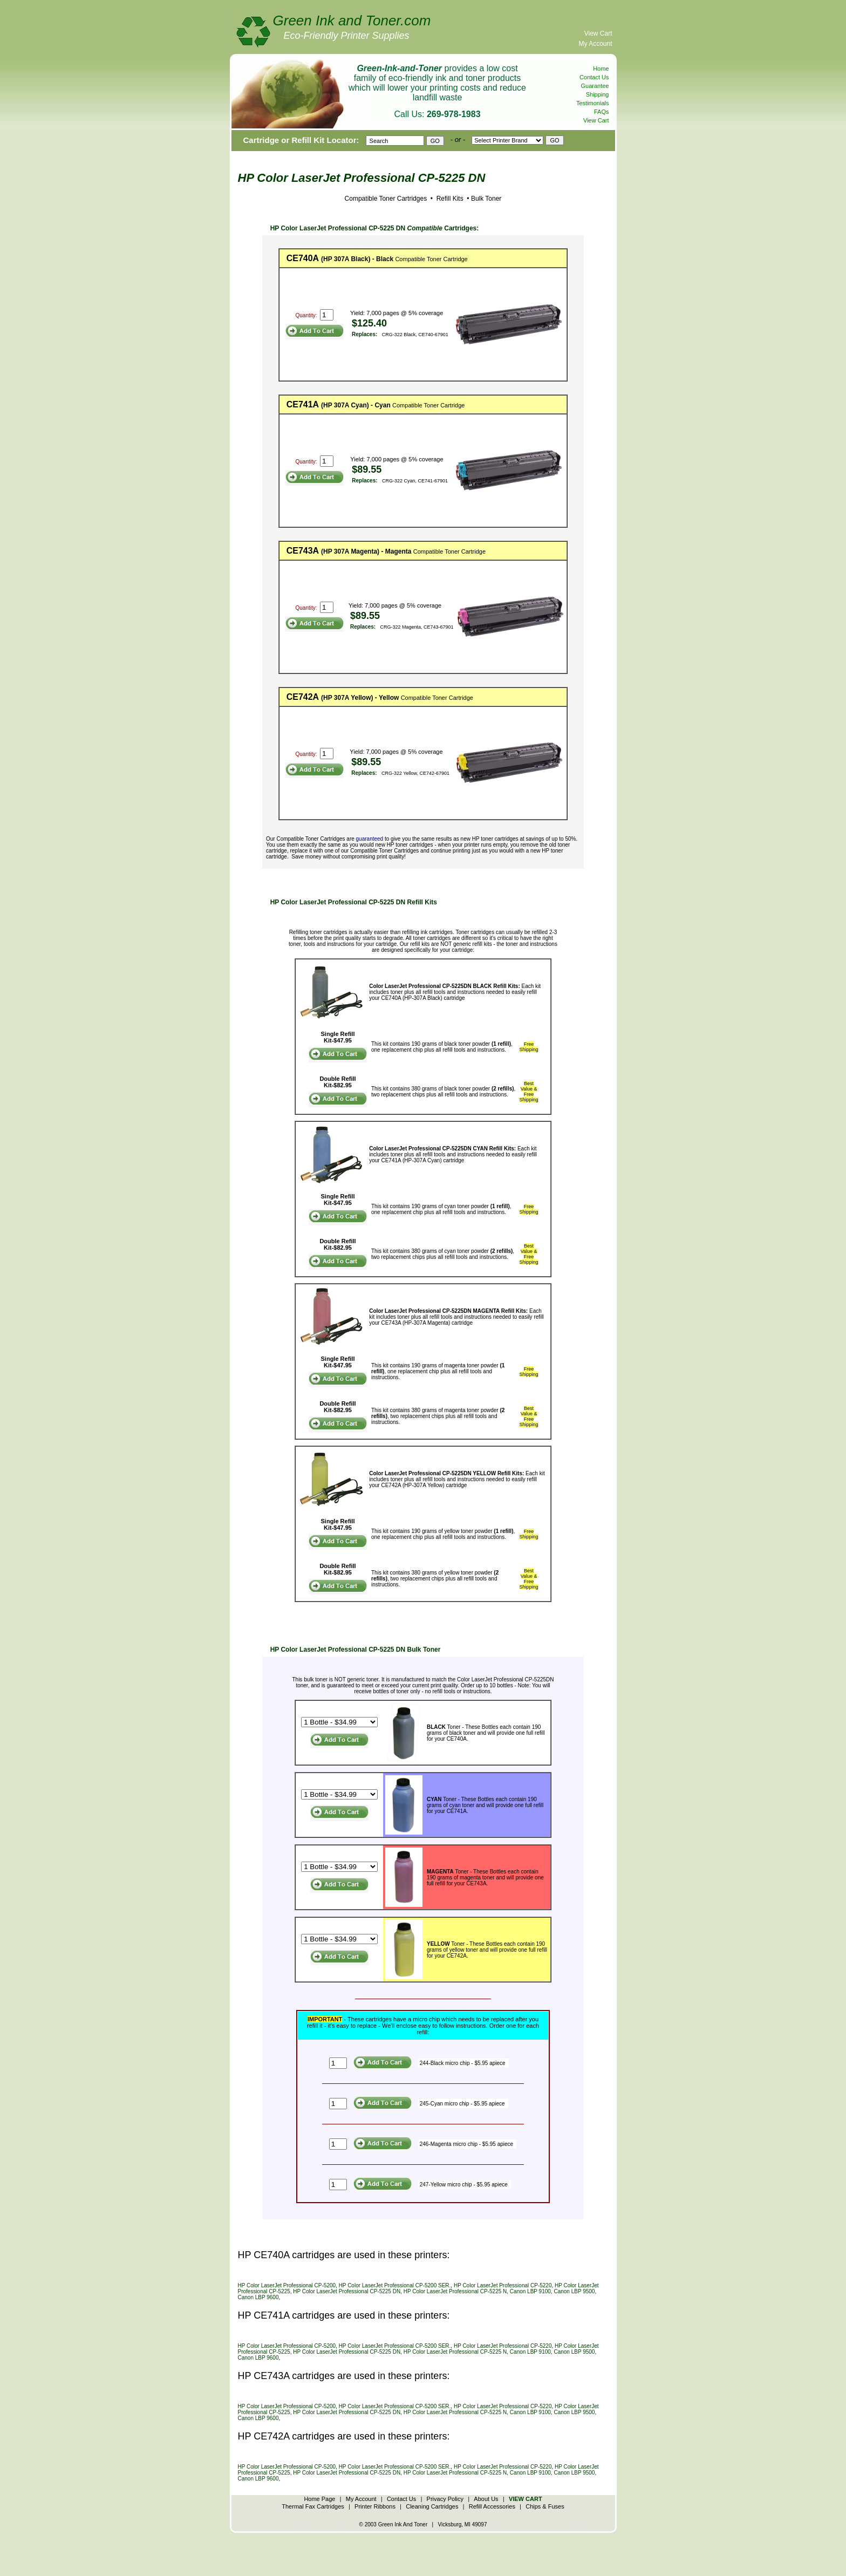 The image size is (846, 2576). What do you see at coordinates (601, 111) in the screenshot?
I see `FAQs` at bounding box center [601, 111].